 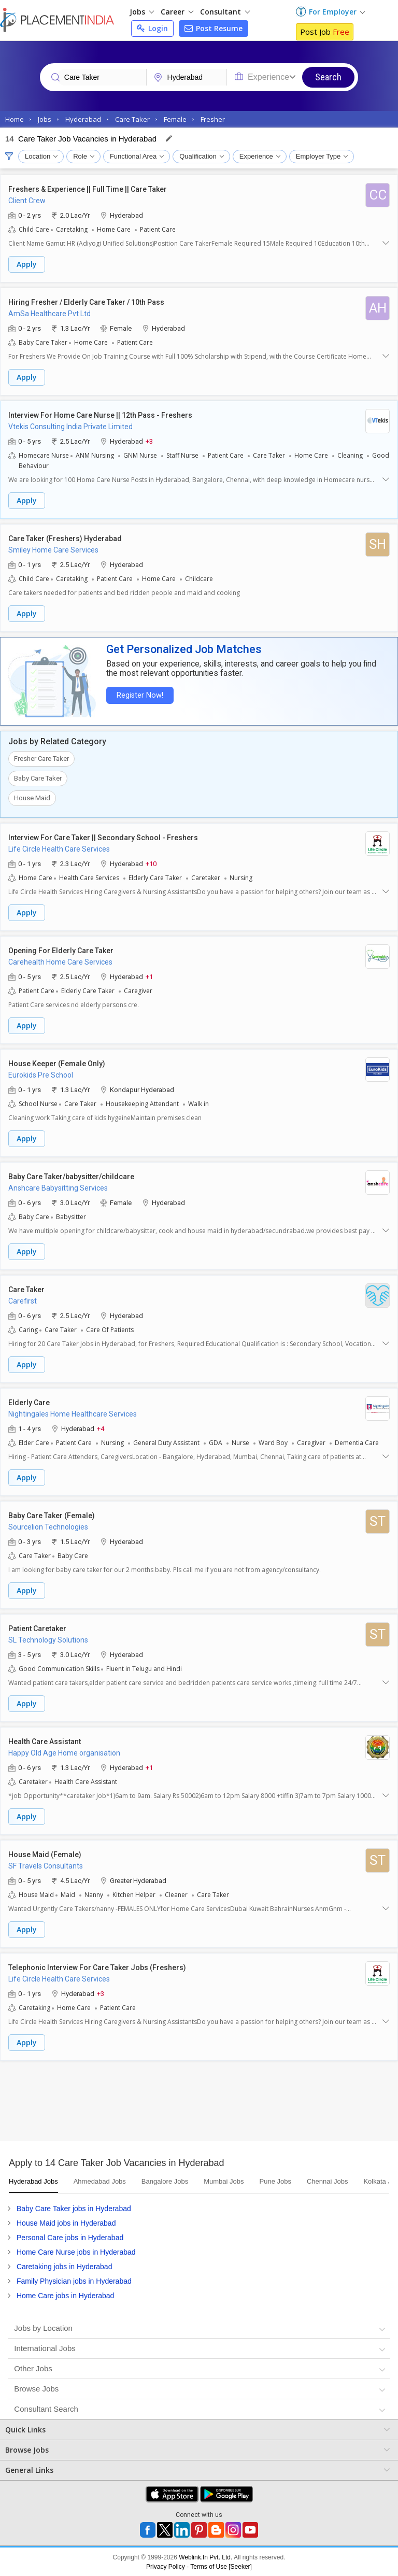 What do you see at coordinates (152, 28) in the screenshot?
I see `Login` at bounding box center [152, 28].